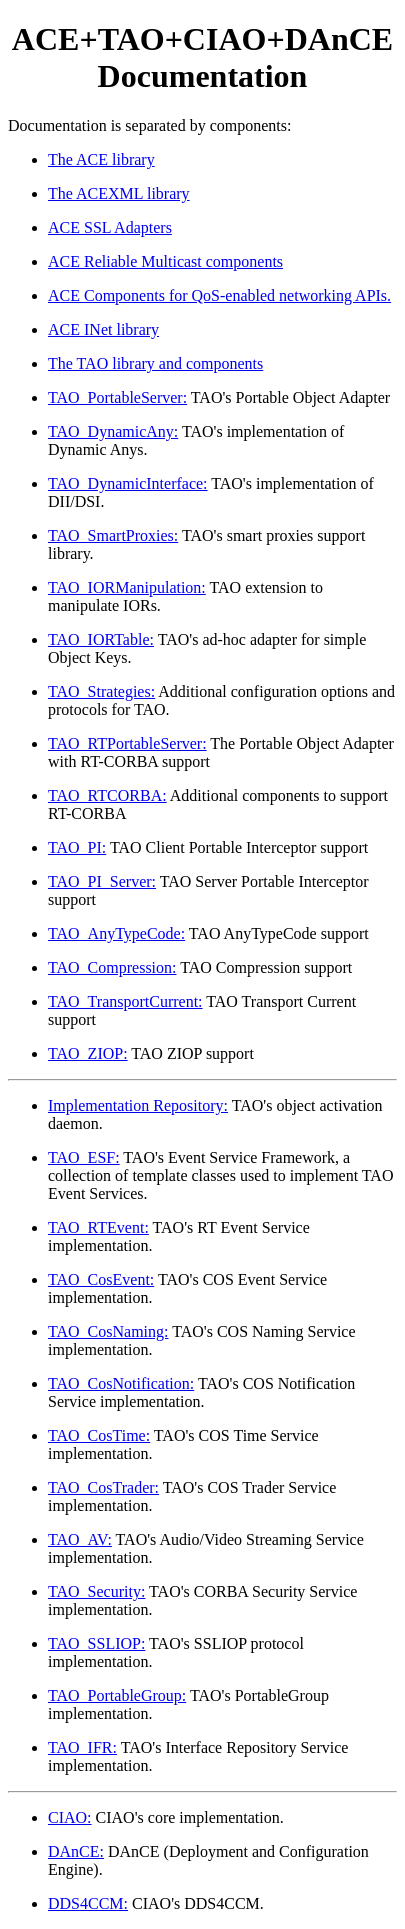 Image resolution: width=405 pixels, height=1929 pixels. What do you see at coordinates (98, 1227) in the screenshot?
I see `TAO_RTEvent:` at bounding box center [98, 1227].